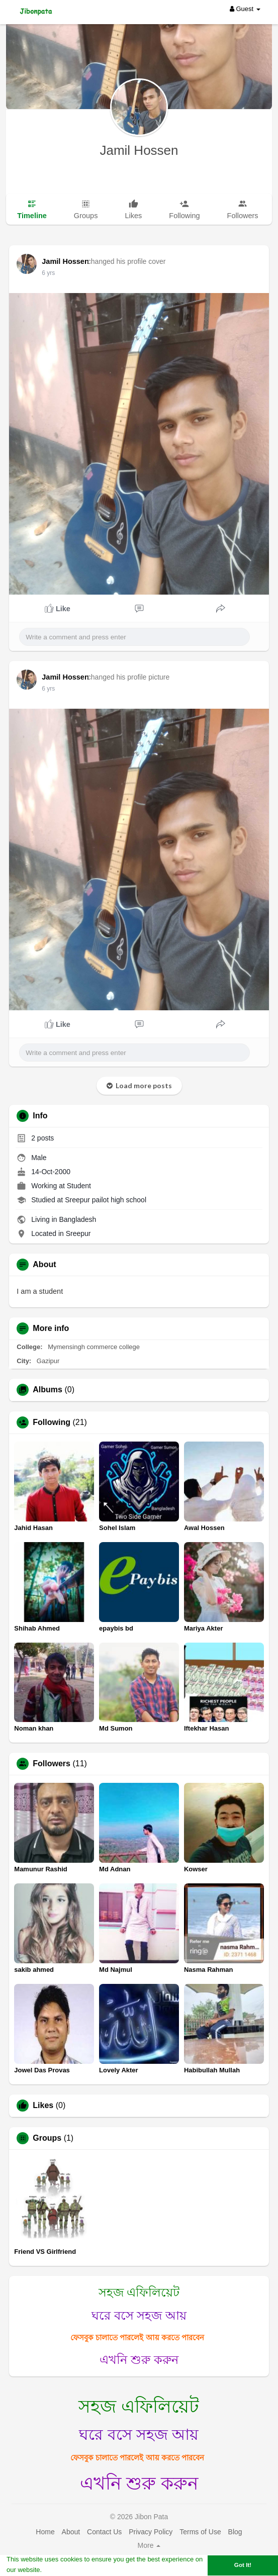 This screenshot has width=278, height=2576. What do you see at coordinates (235, 2532) in the screenshot?
I see `Blog` at bounding box center [235, 2532].